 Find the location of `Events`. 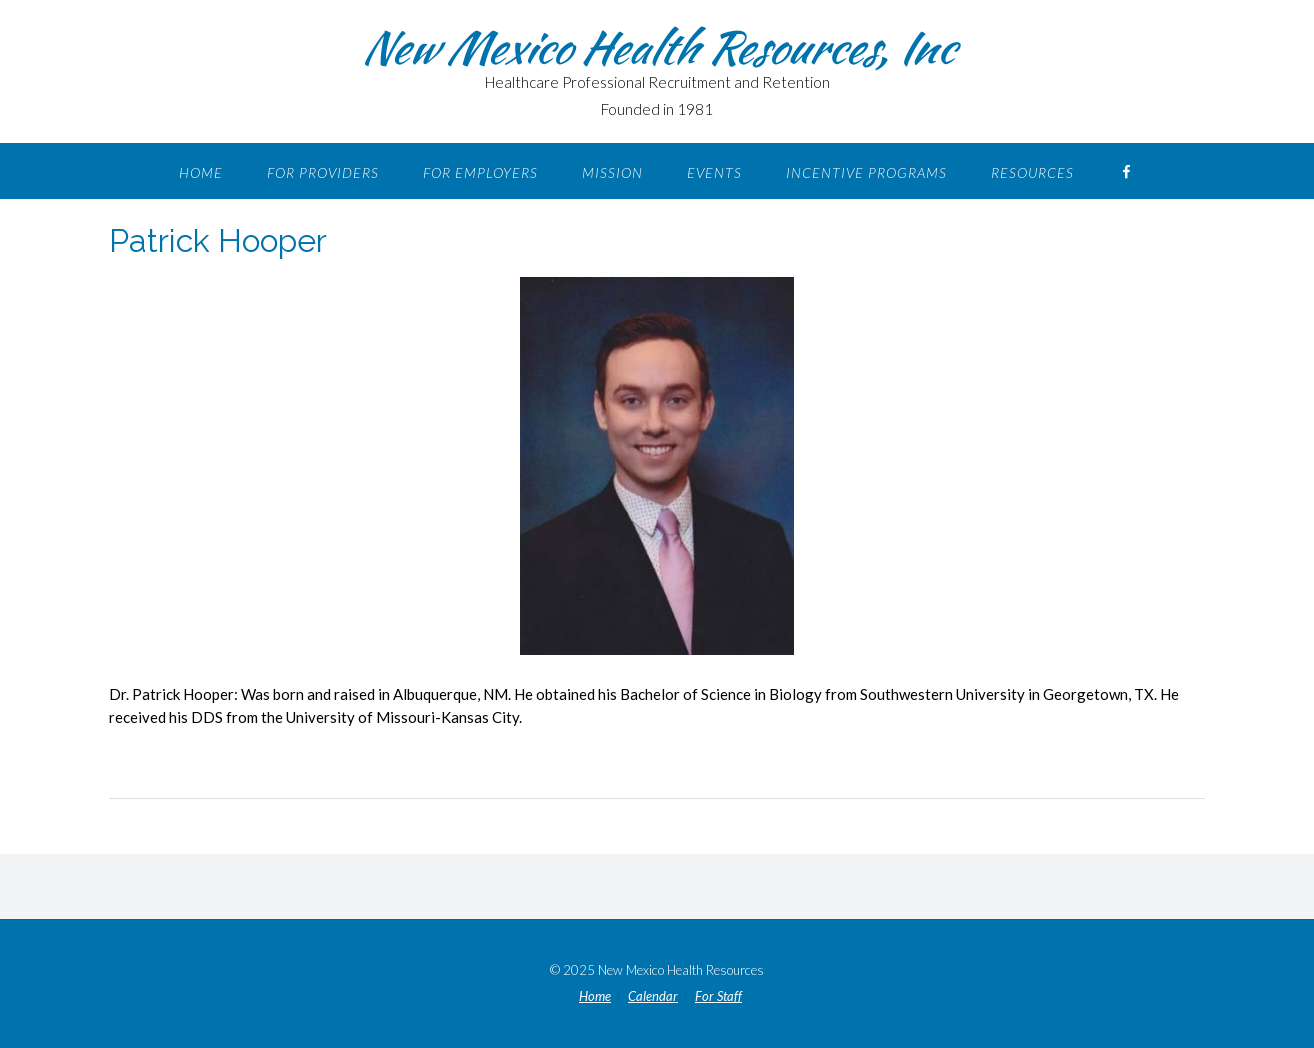

Events is located at coordinates (714, 172).